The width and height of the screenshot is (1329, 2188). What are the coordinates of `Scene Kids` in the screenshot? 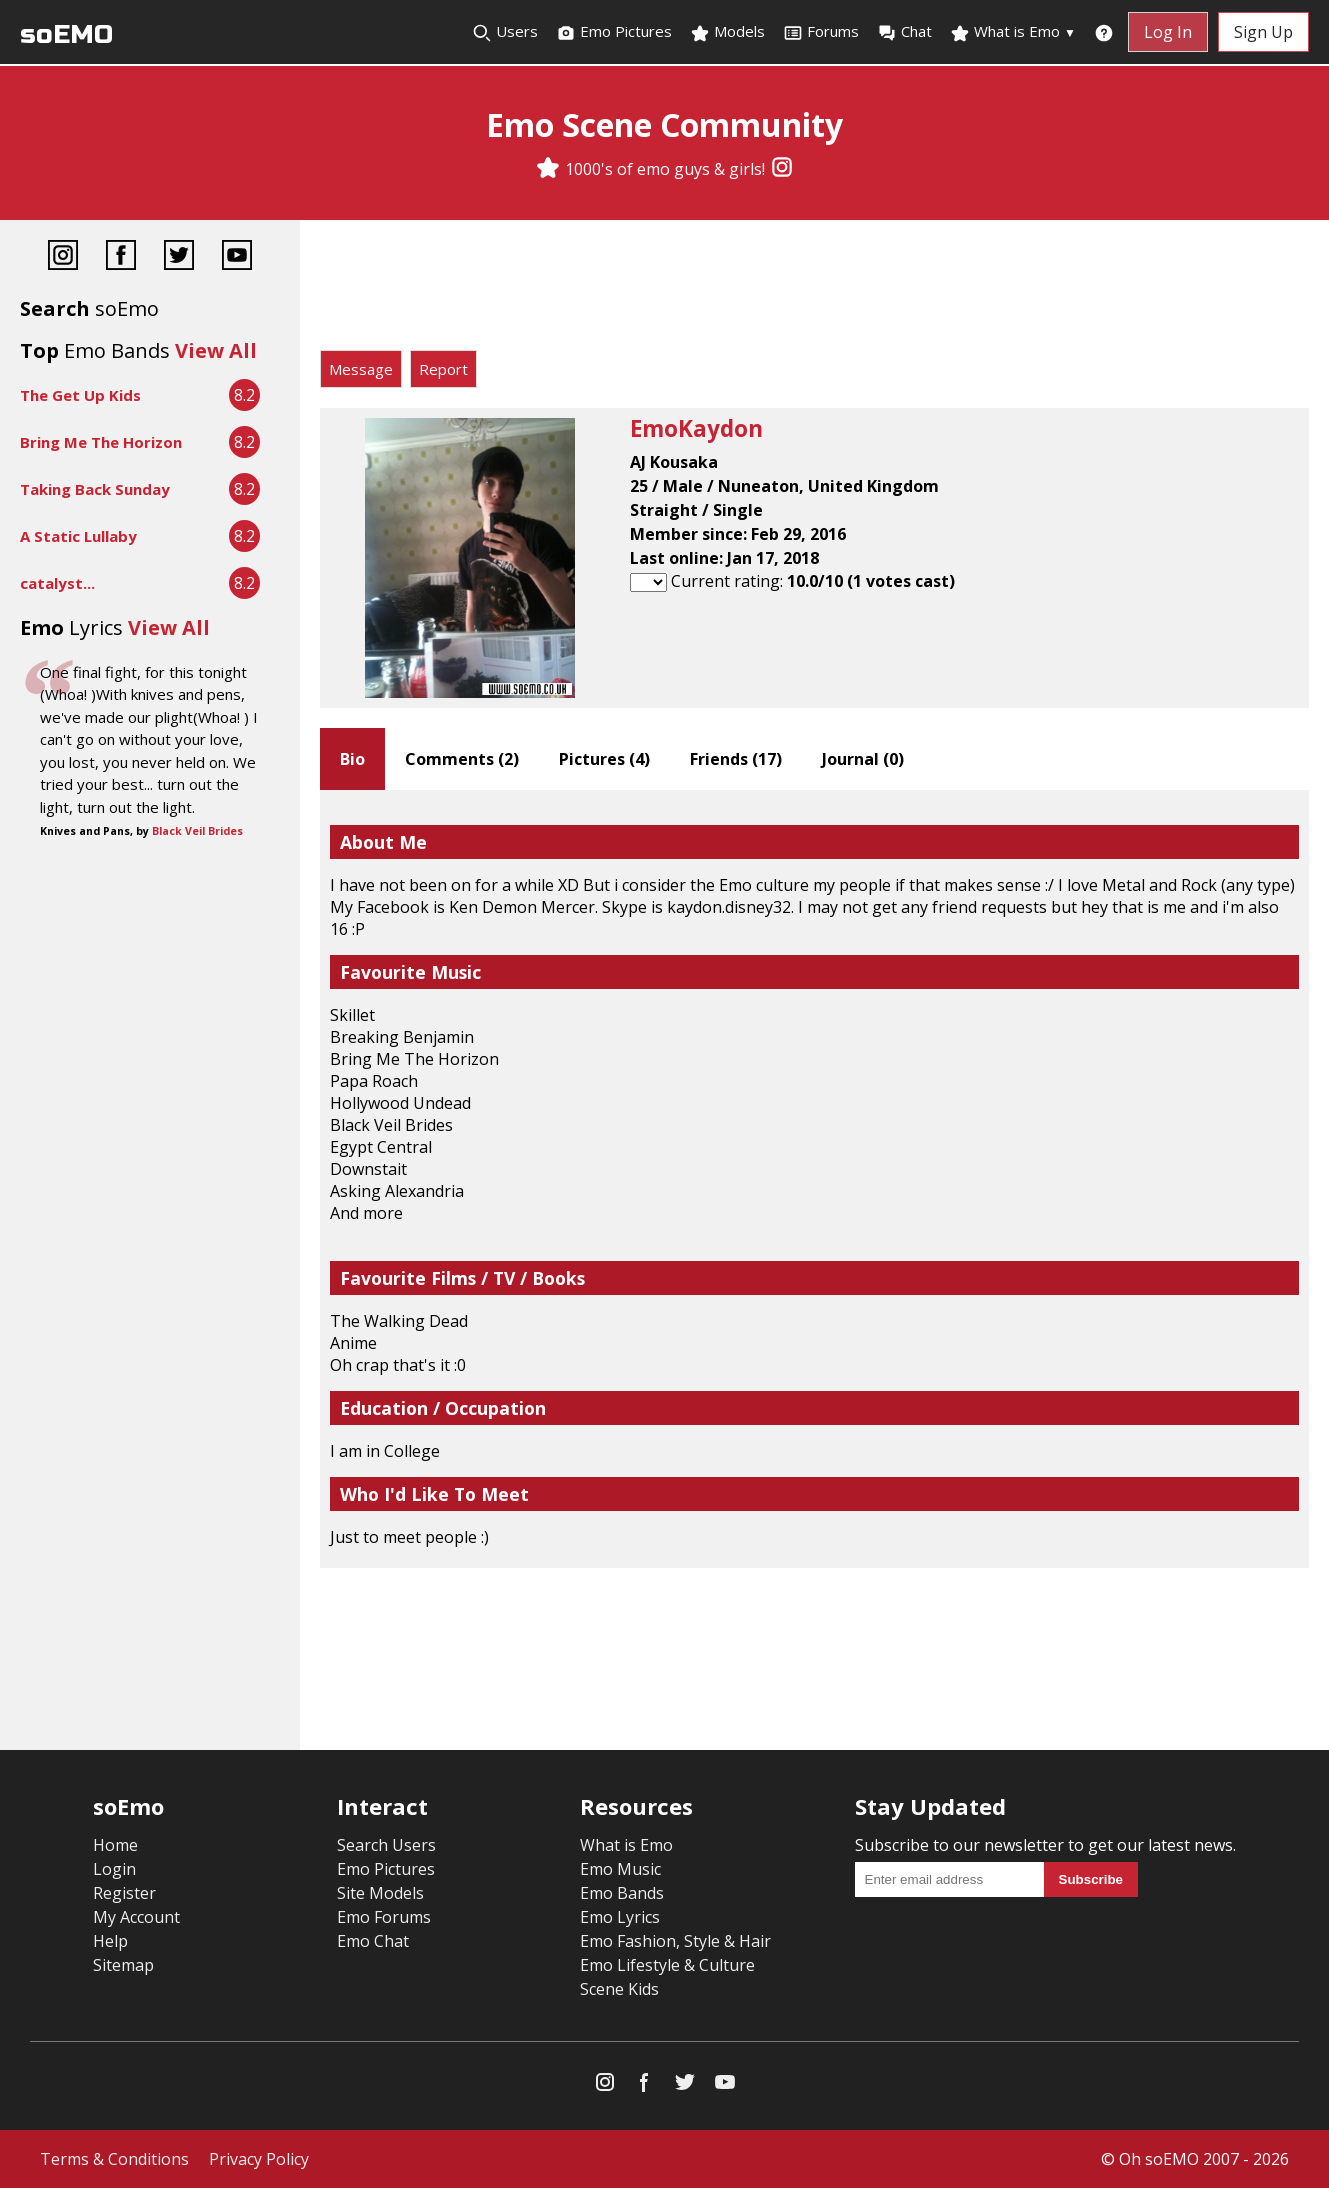 It's located at (619, 1989).